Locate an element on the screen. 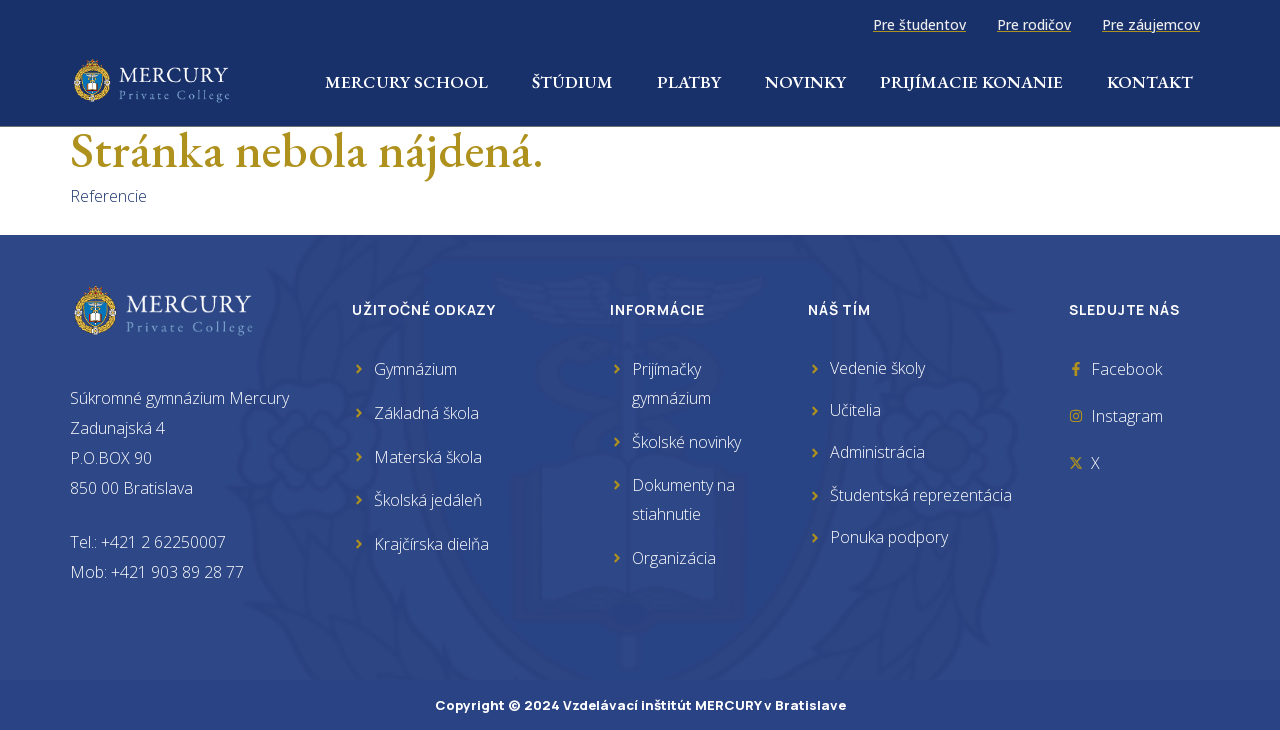 The image size is (1280, 730). Platby is located at coordinates (694, 82).